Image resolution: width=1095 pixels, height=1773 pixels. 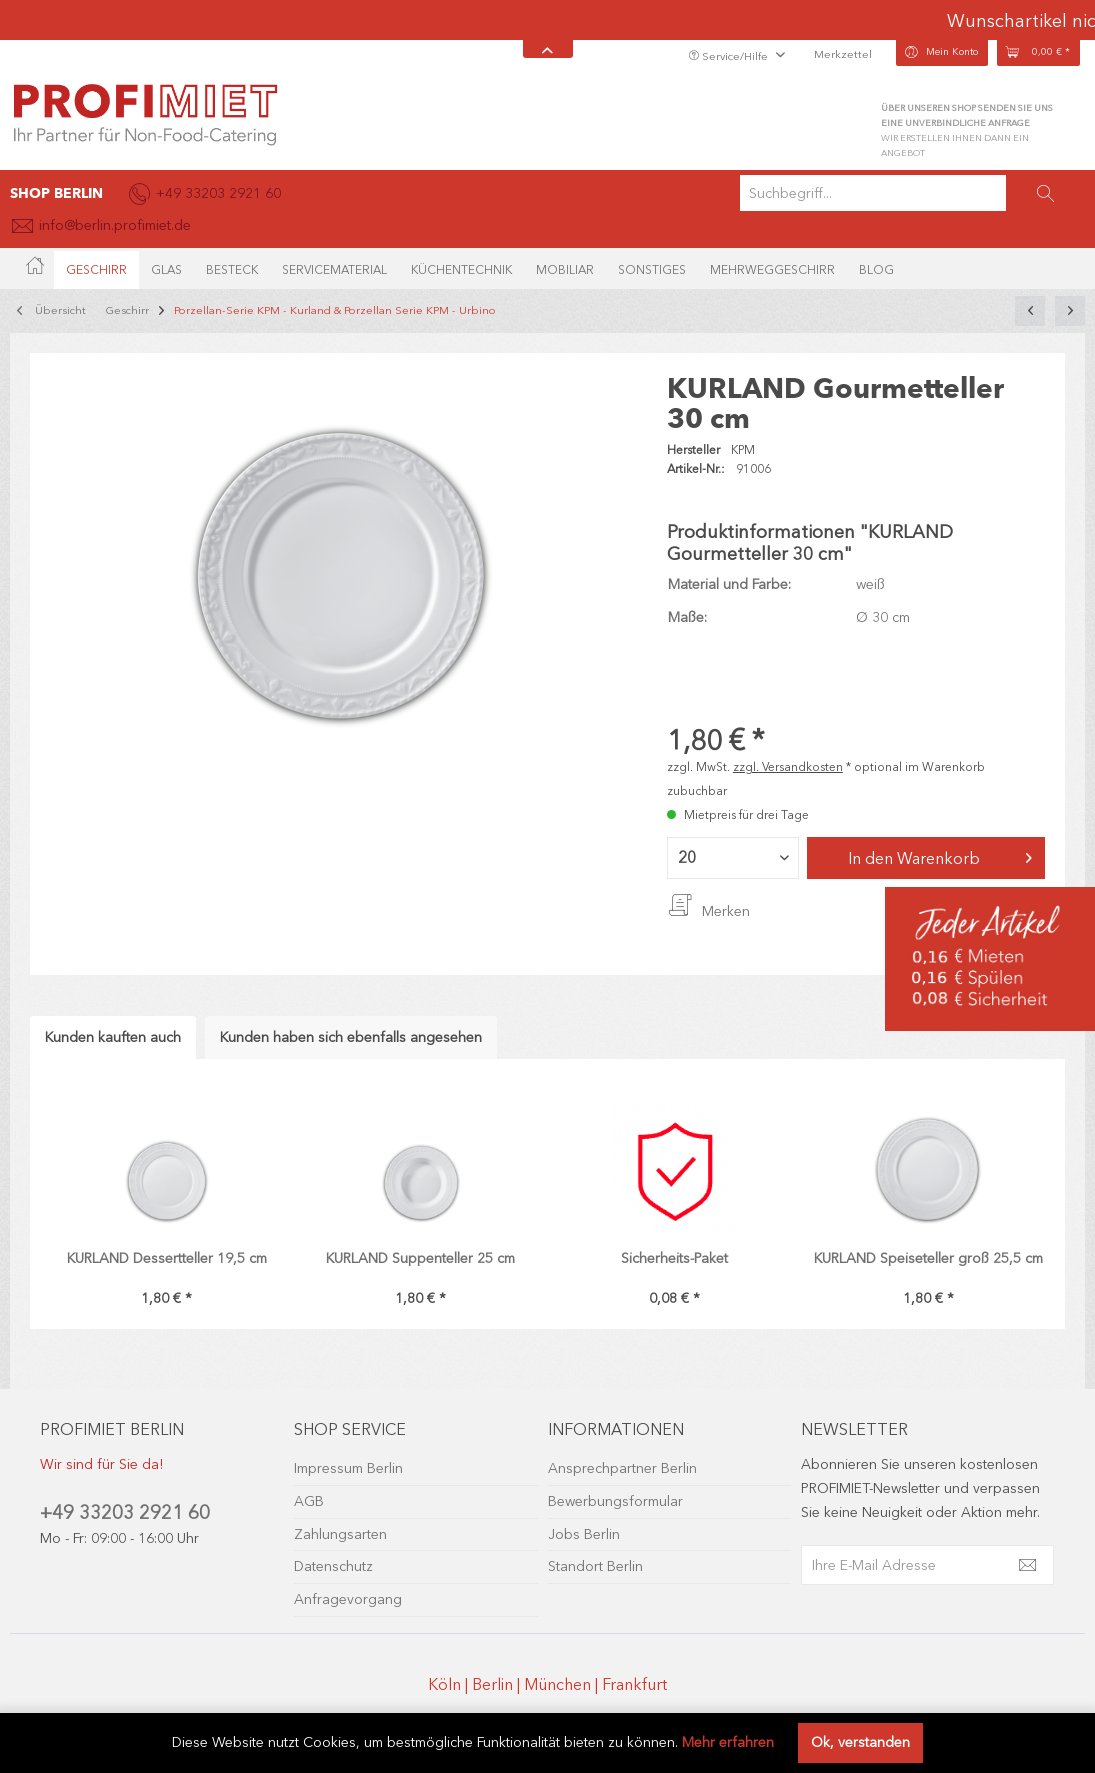 What do you see at coordinates (351, 1037) in the screenshot?
I see `Kunden haben sich ebenfalls angesehen` at bounding box center [351, 1037].